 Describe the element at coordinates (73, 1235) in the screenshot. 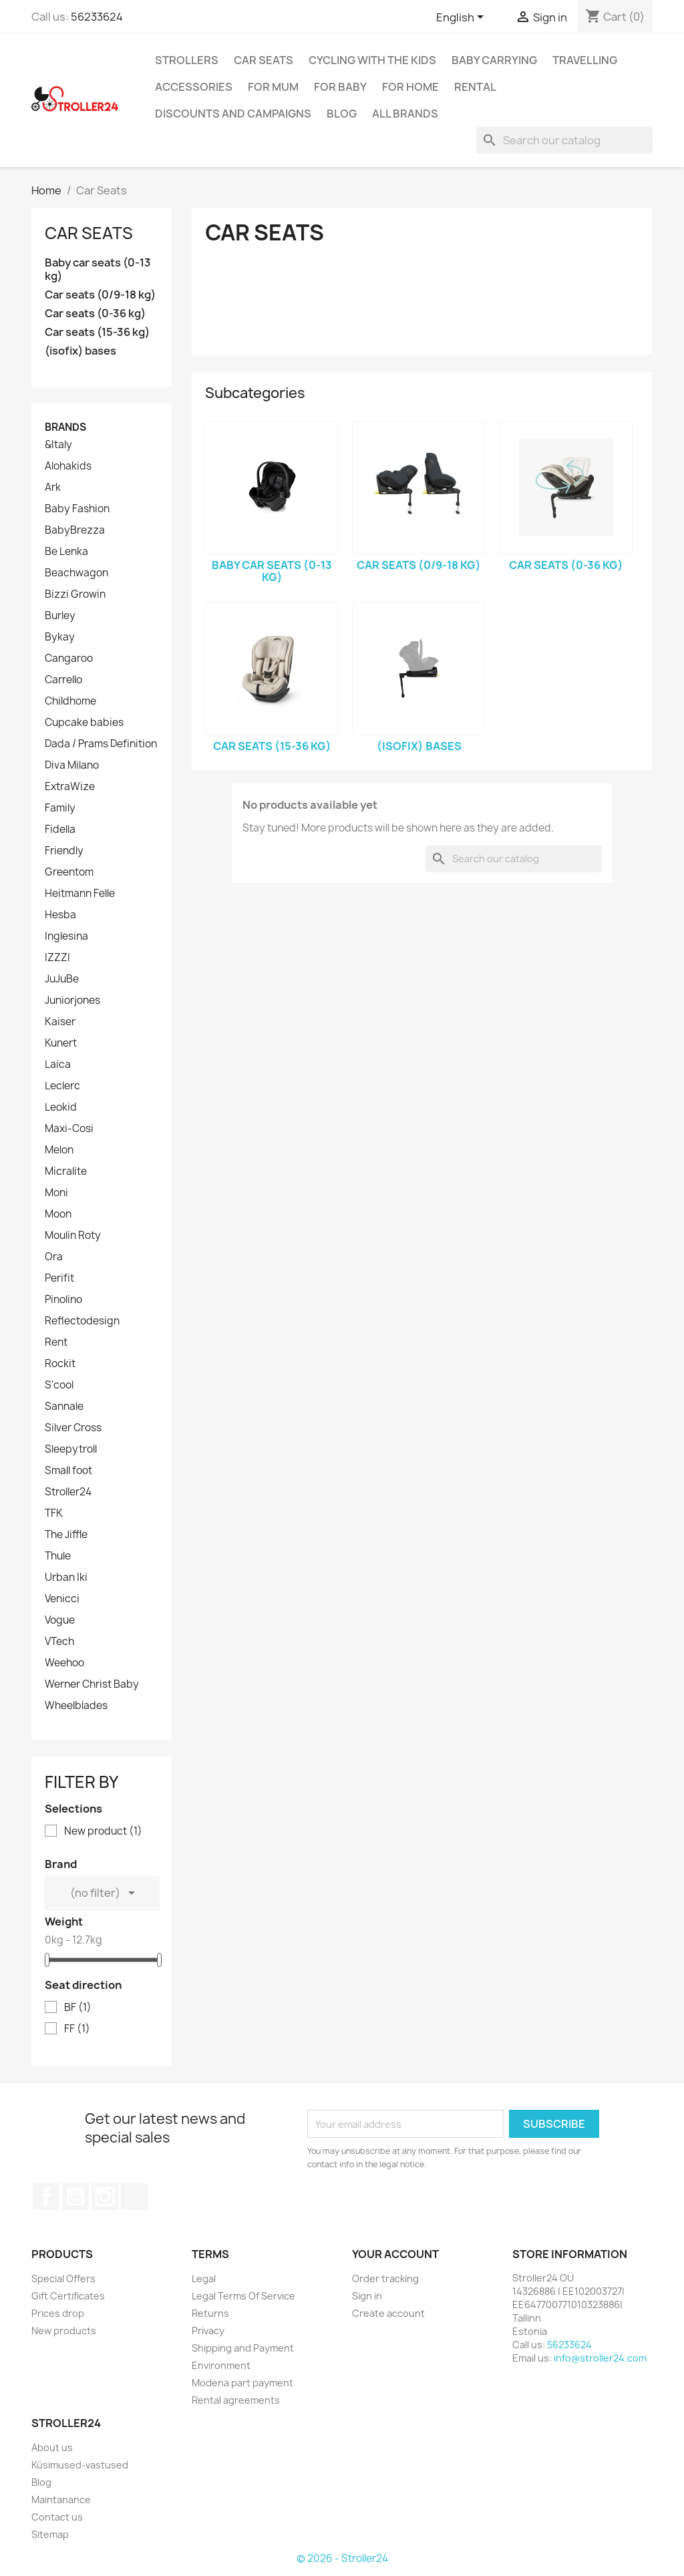

I see `Moulin Roty` at that location.